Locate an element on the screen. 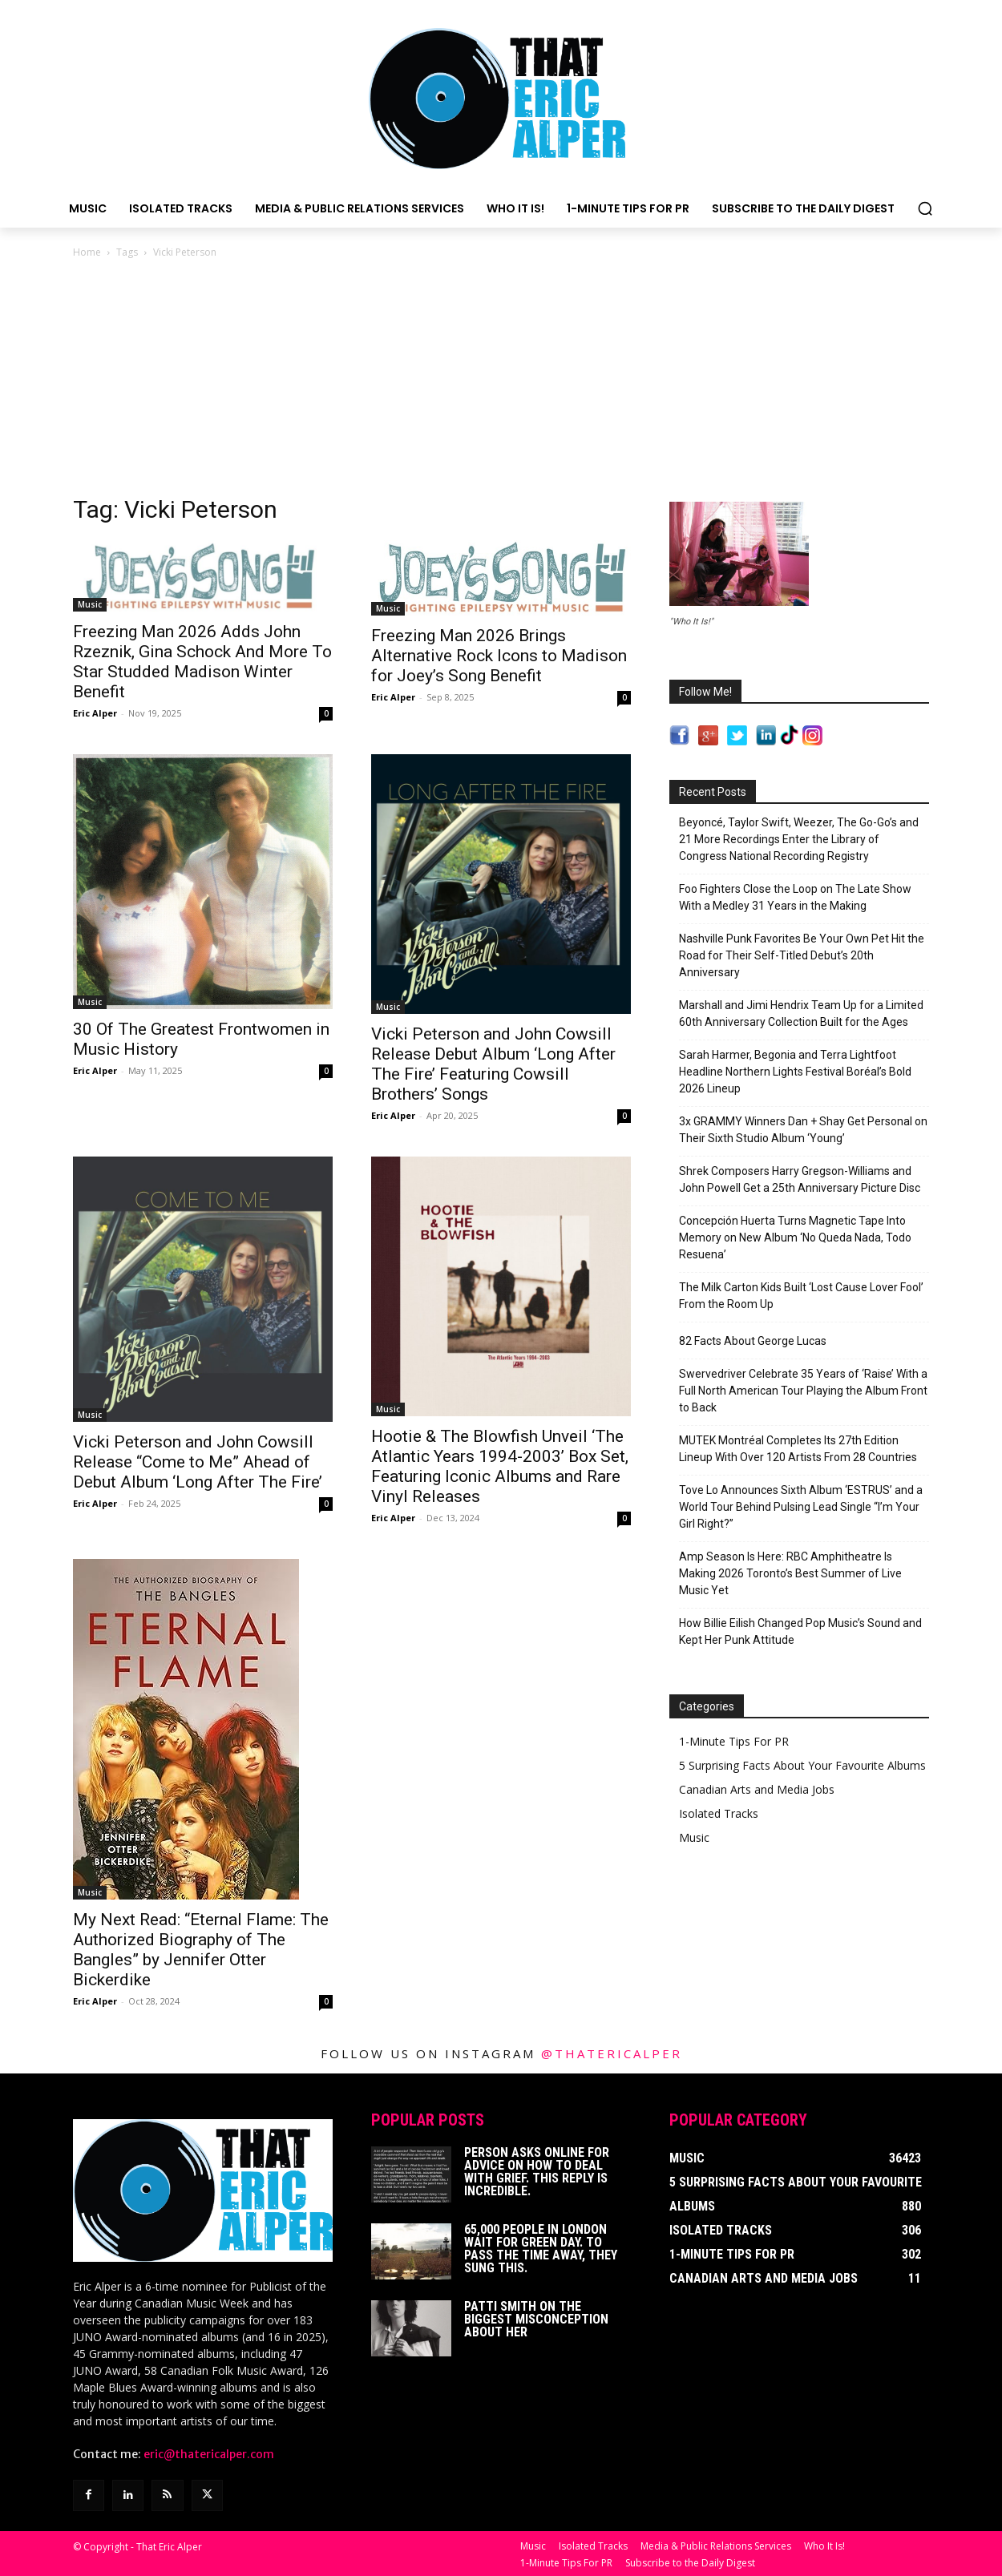 The height and width of the screenshot is (2576, 1002). Marshall and Jimi Hendrix Team Up for a Limited 60th Anniversary Collection Built for the Ages is located at coordinates (801, 1013).